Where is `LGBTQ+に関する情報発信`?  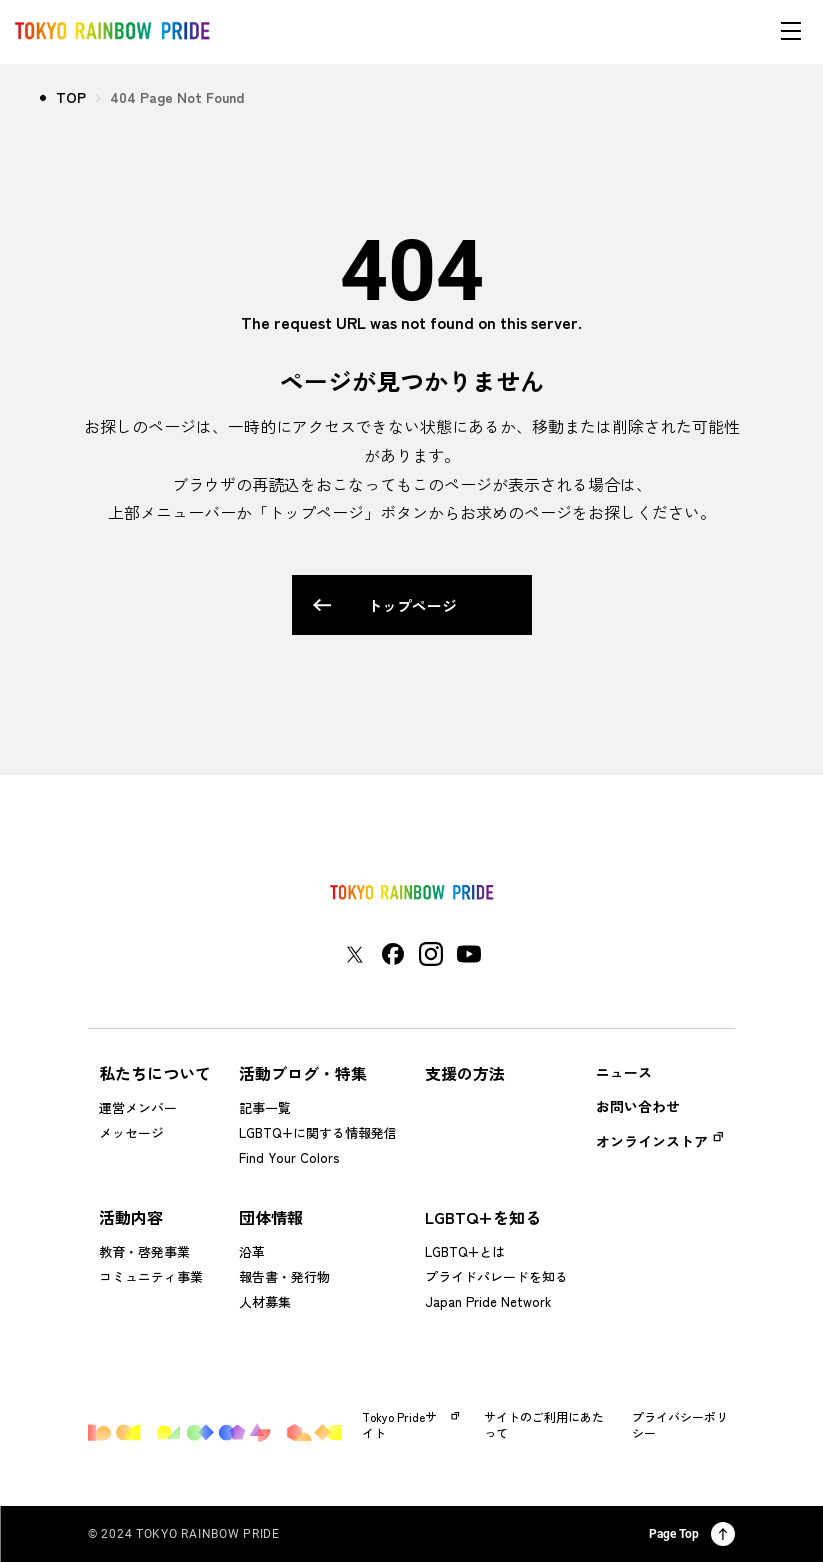
LGBTQ+に関する情報発信 is located at coordinates (318, 1132).